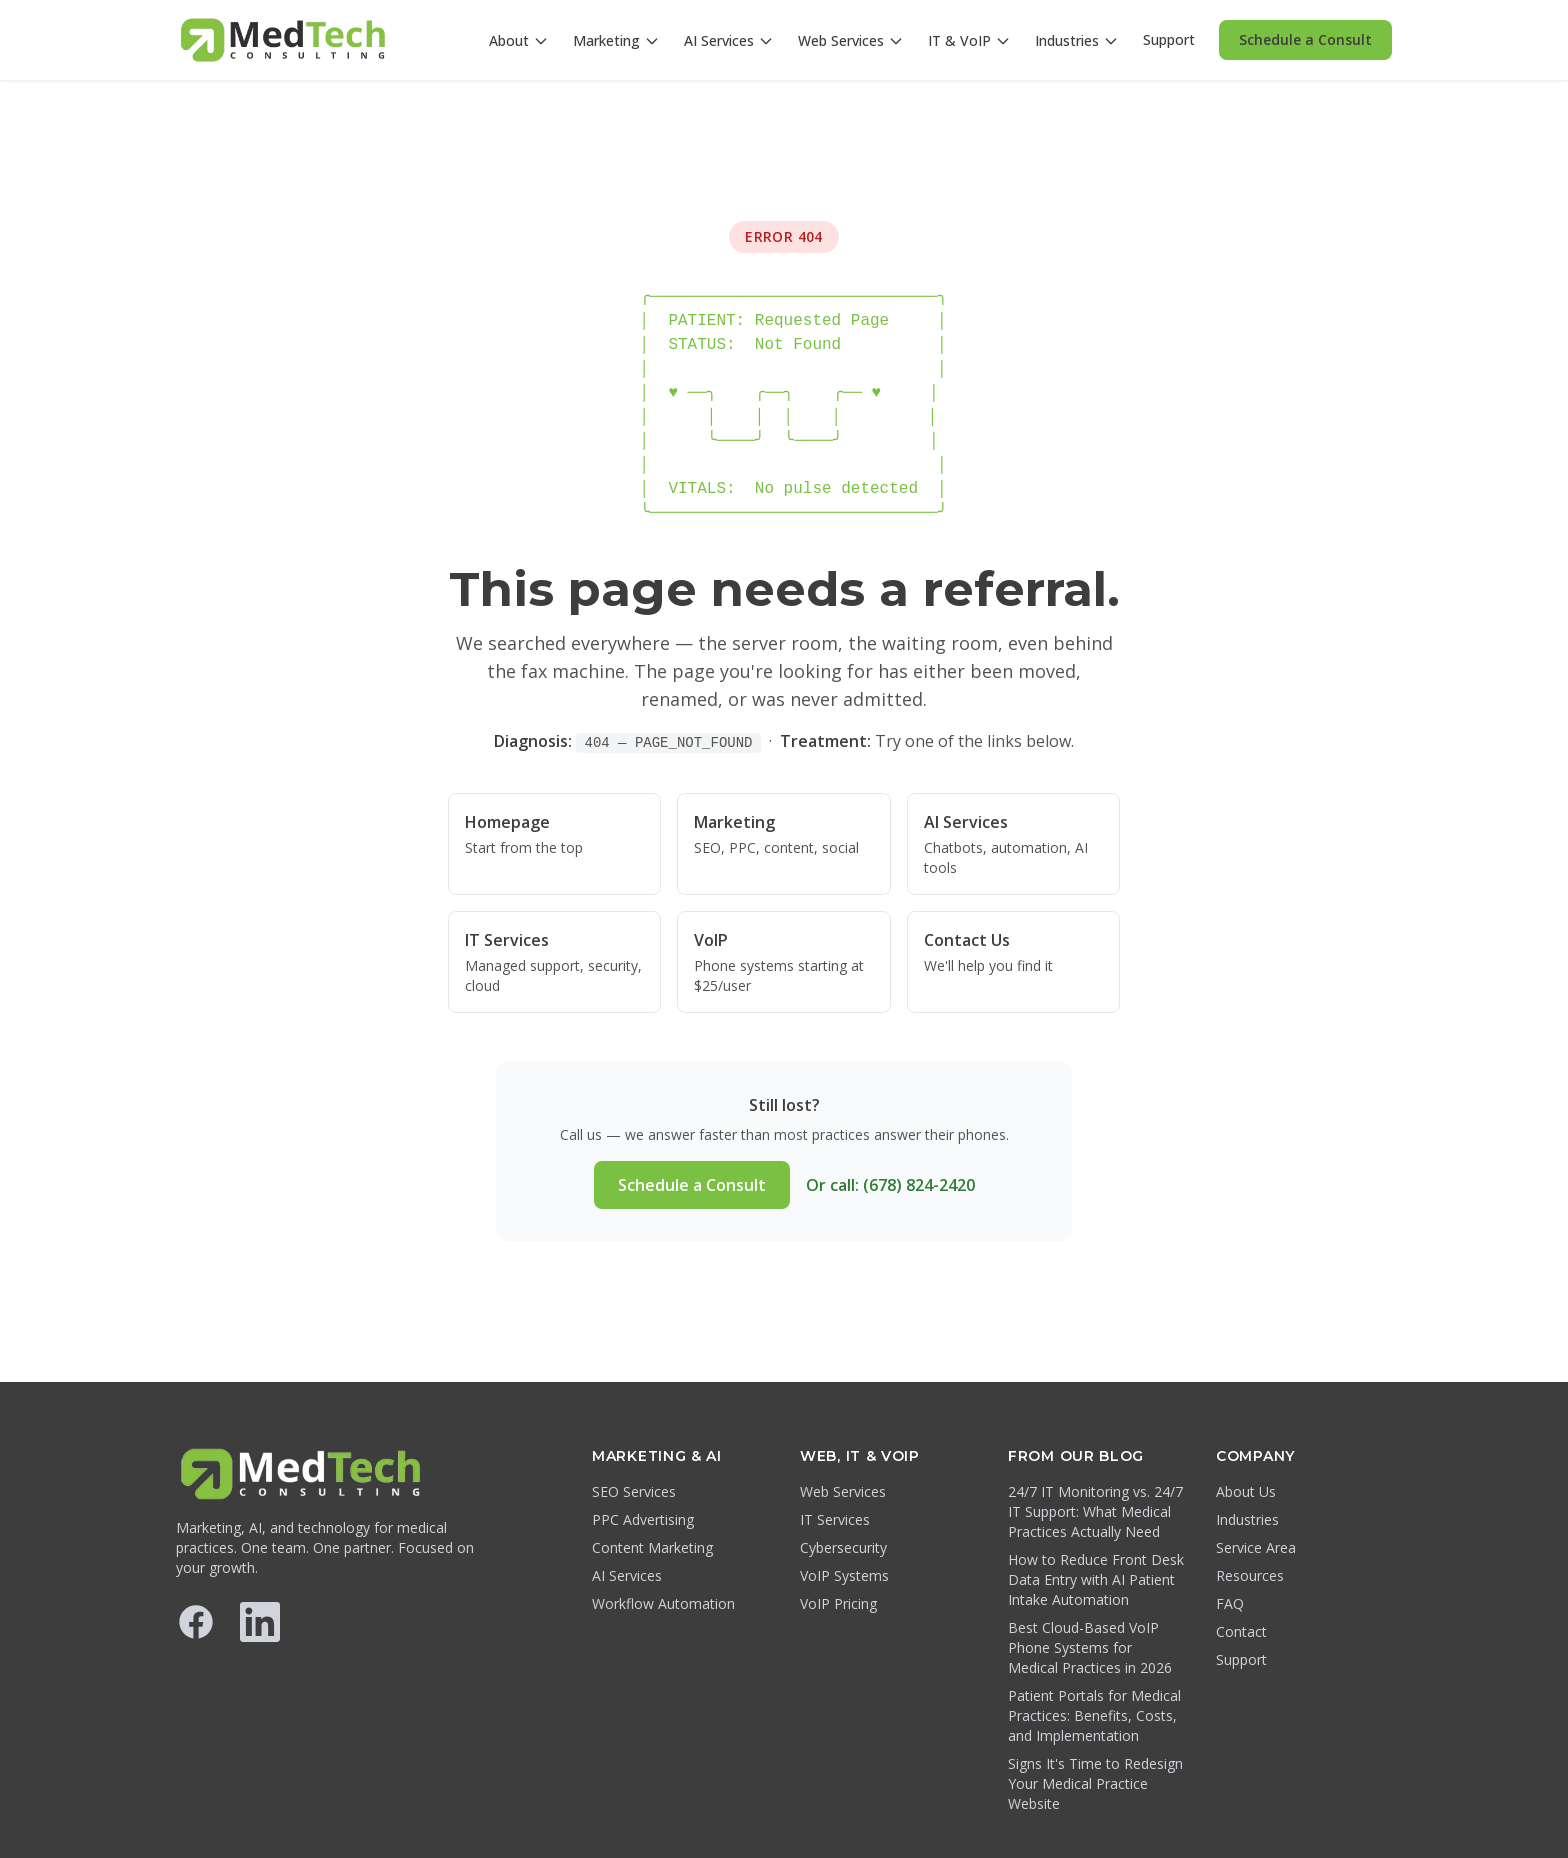  What do you see at coordinates (729, 40) in the screenshot?
I see `AI Services` at bounding box center [729, 40].